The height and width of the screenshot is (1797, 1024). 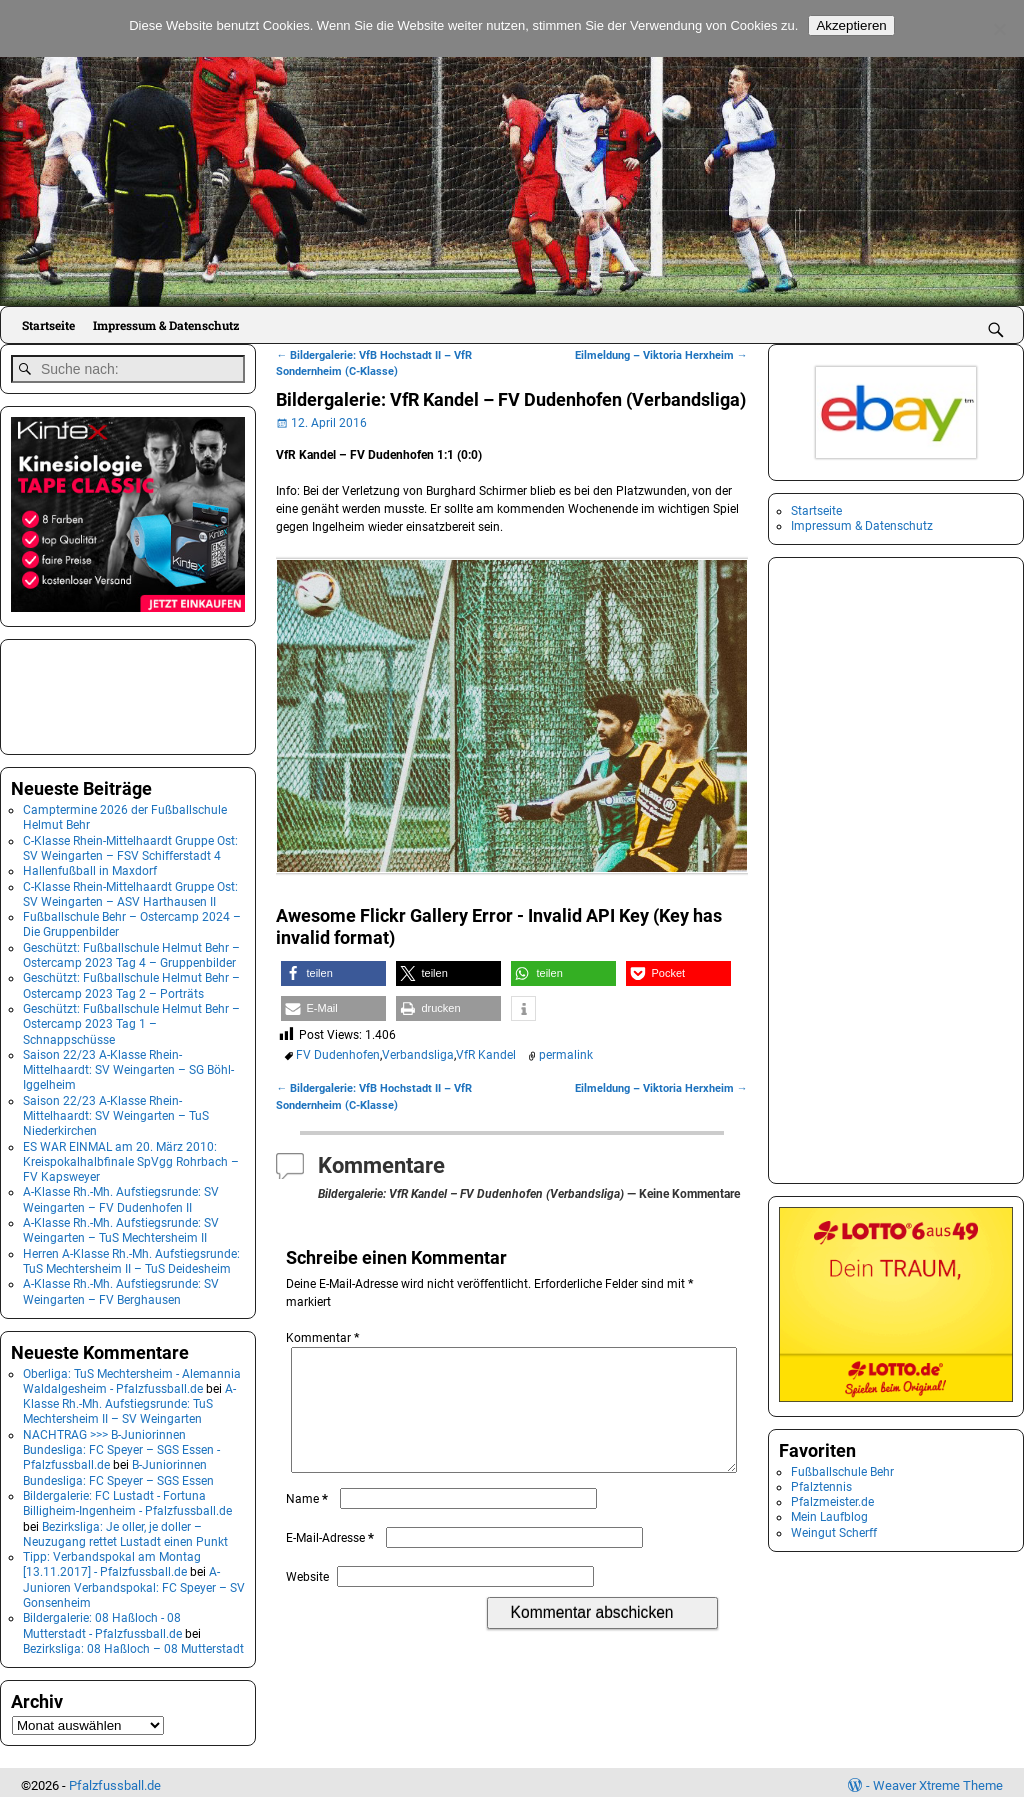 What do you see at coordinates (333, 973) in the screenshot?
I see `[button]` at bounding box center [333, 973].